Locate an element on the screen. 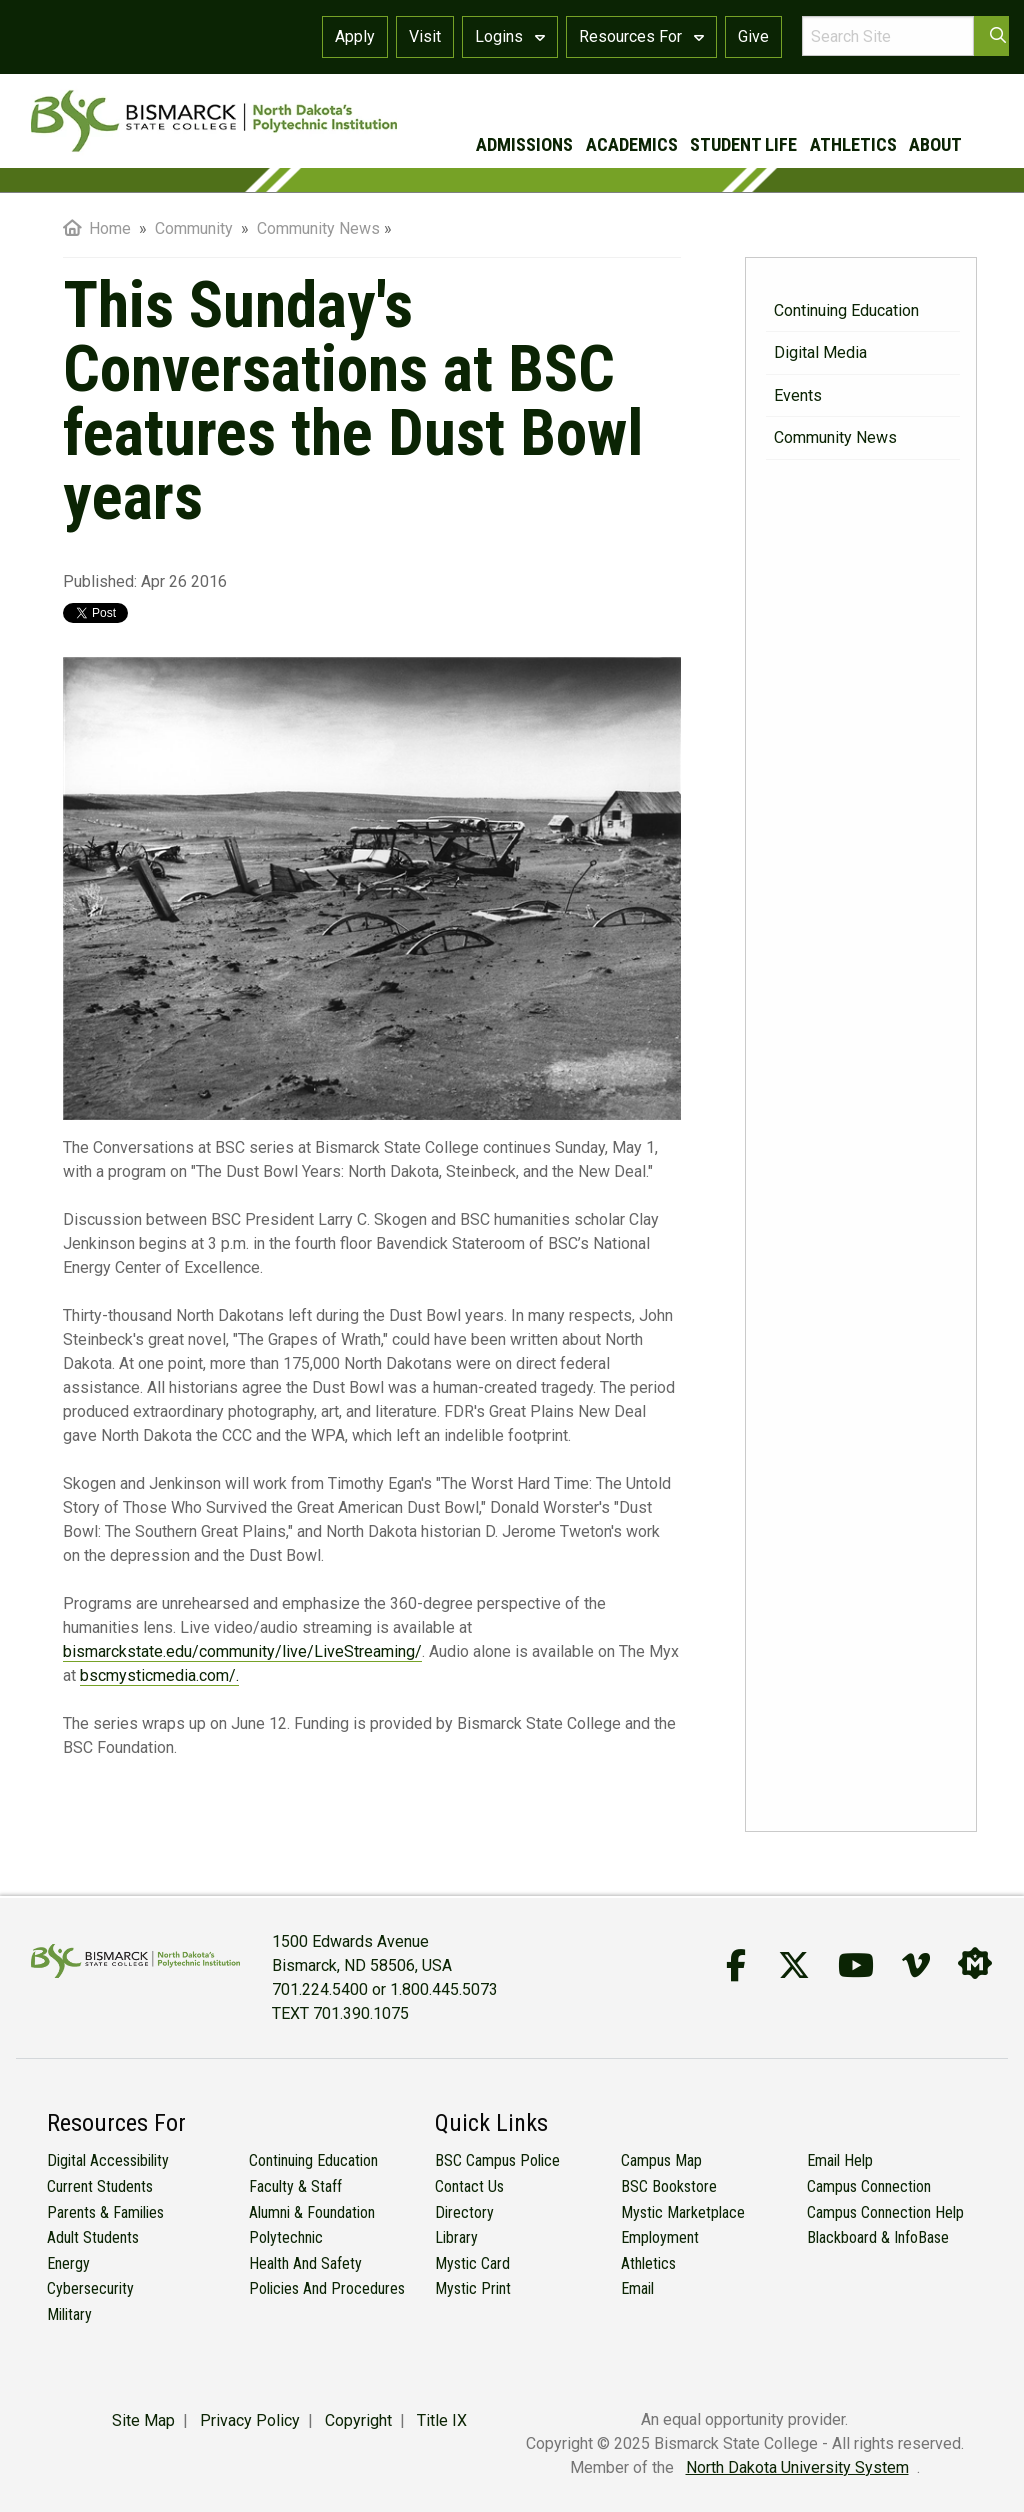 Image resolution: width=1024 pixels, height=2512 pixels. BSC Campus Police is located at coordinates (497, 2160).